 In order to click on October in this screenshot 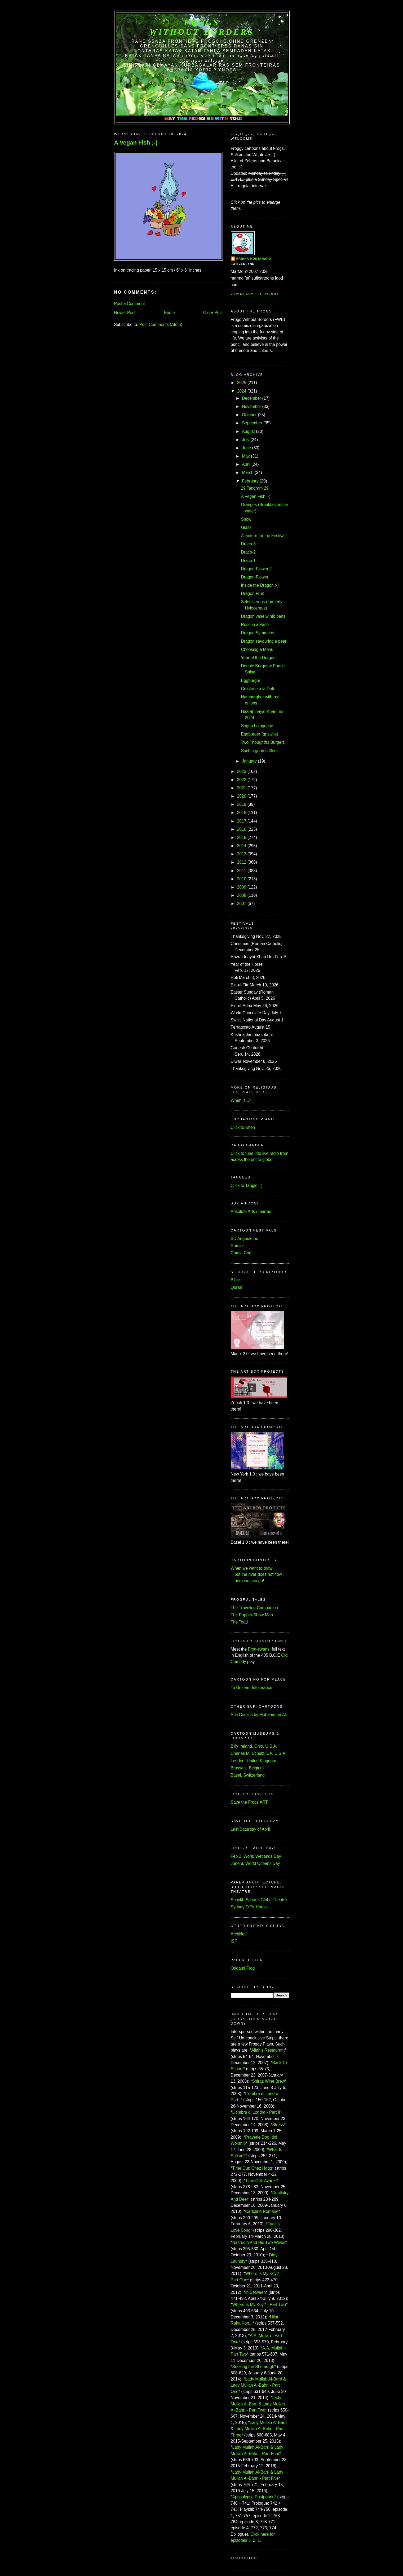, I will do `click(249, 414)`.